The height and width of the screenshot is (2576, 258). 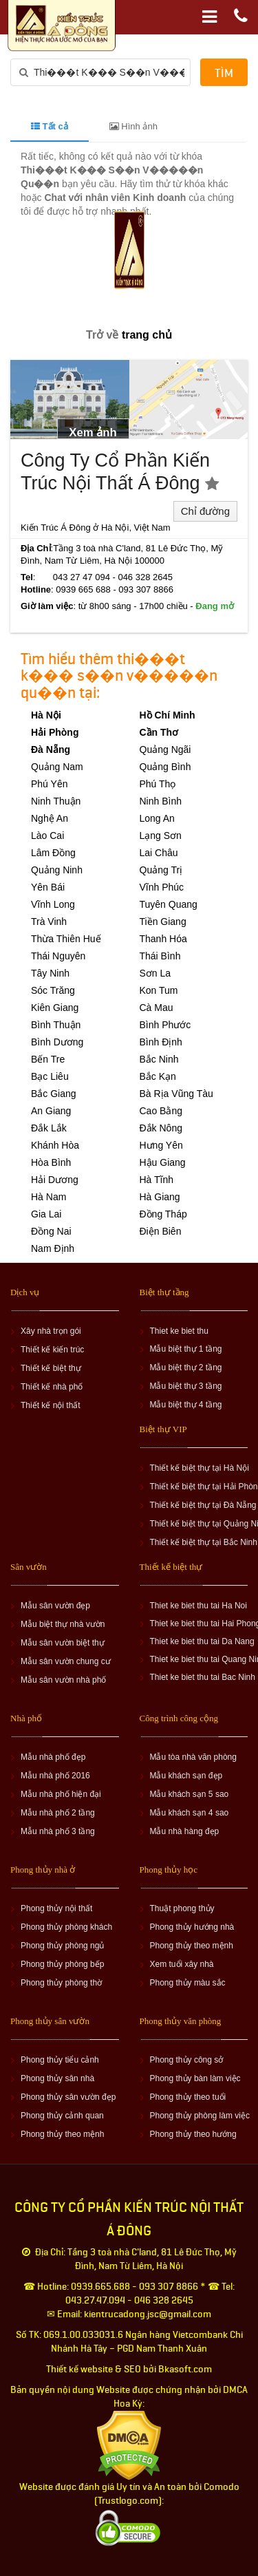 I want to click on Bình Dương, so click(x=57, y=1041).